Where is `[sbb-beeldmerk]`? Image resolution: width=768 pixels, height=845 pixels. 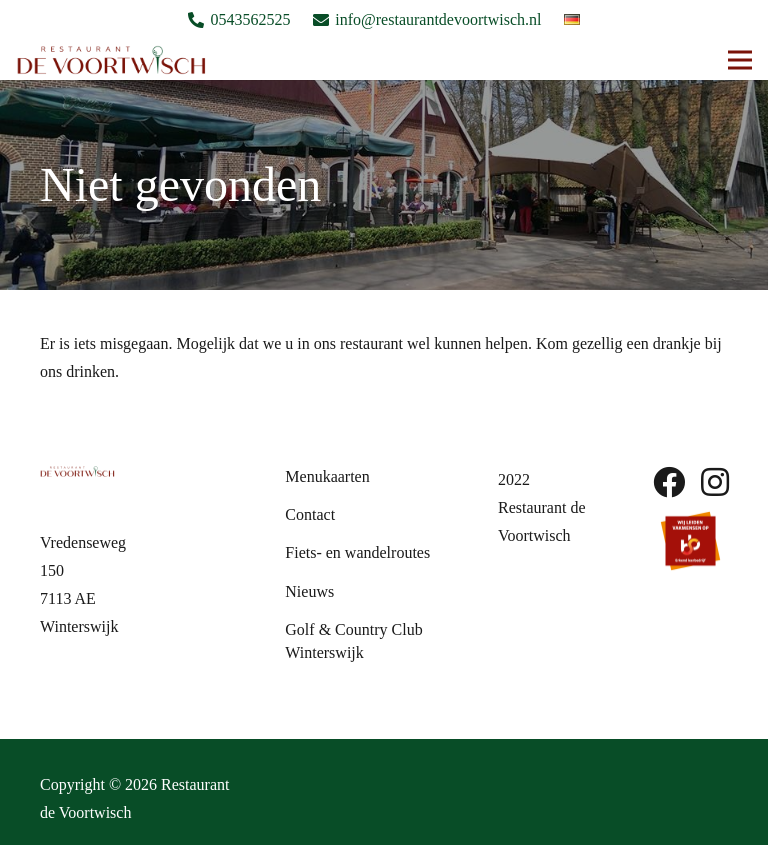 [sbb-beeldmerk] is located at coordinates (690, 540).